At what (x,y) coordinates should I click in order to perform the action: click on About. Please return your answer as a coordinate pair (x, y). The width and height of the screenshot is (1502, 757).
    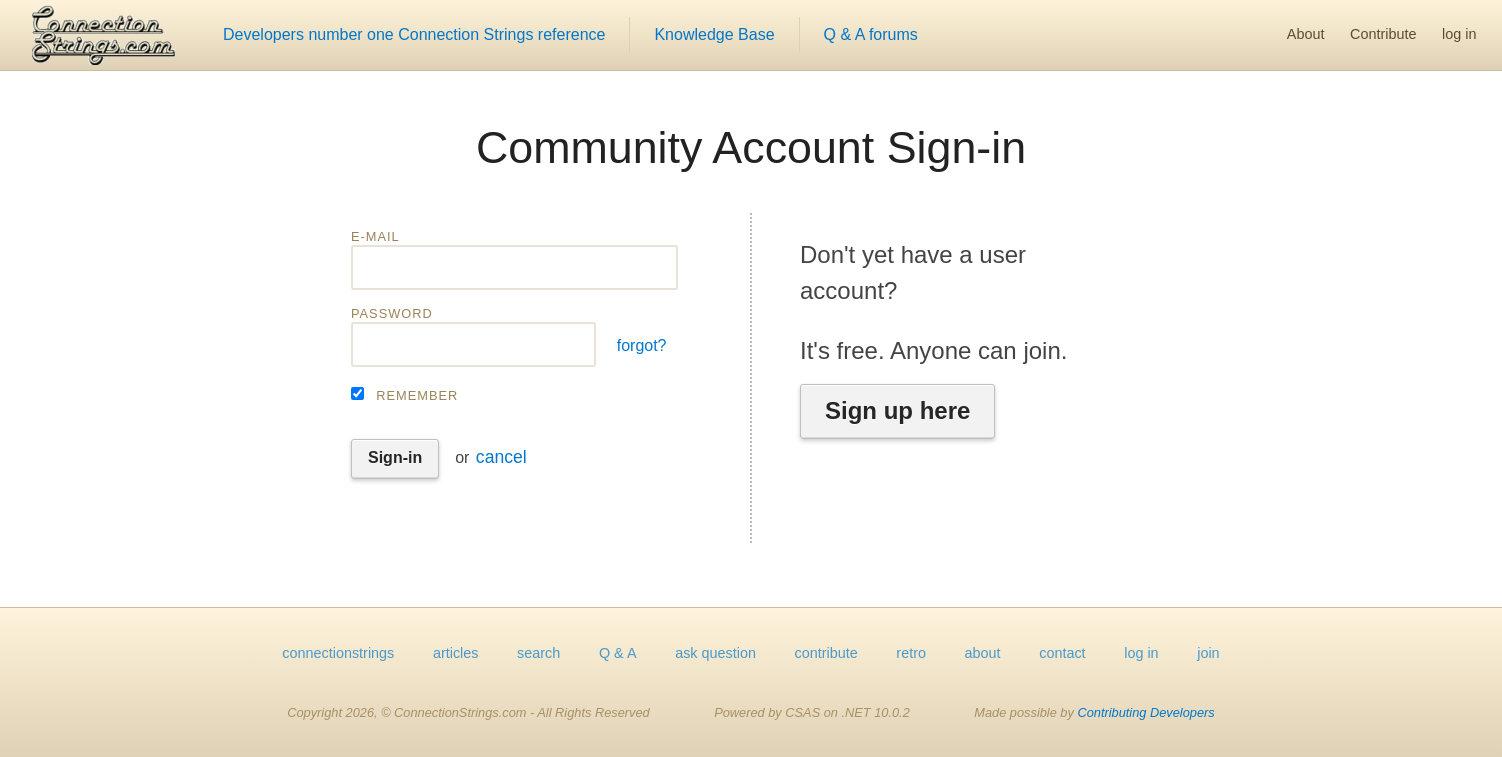
    Looking at the image, I should click on (1306, 34).